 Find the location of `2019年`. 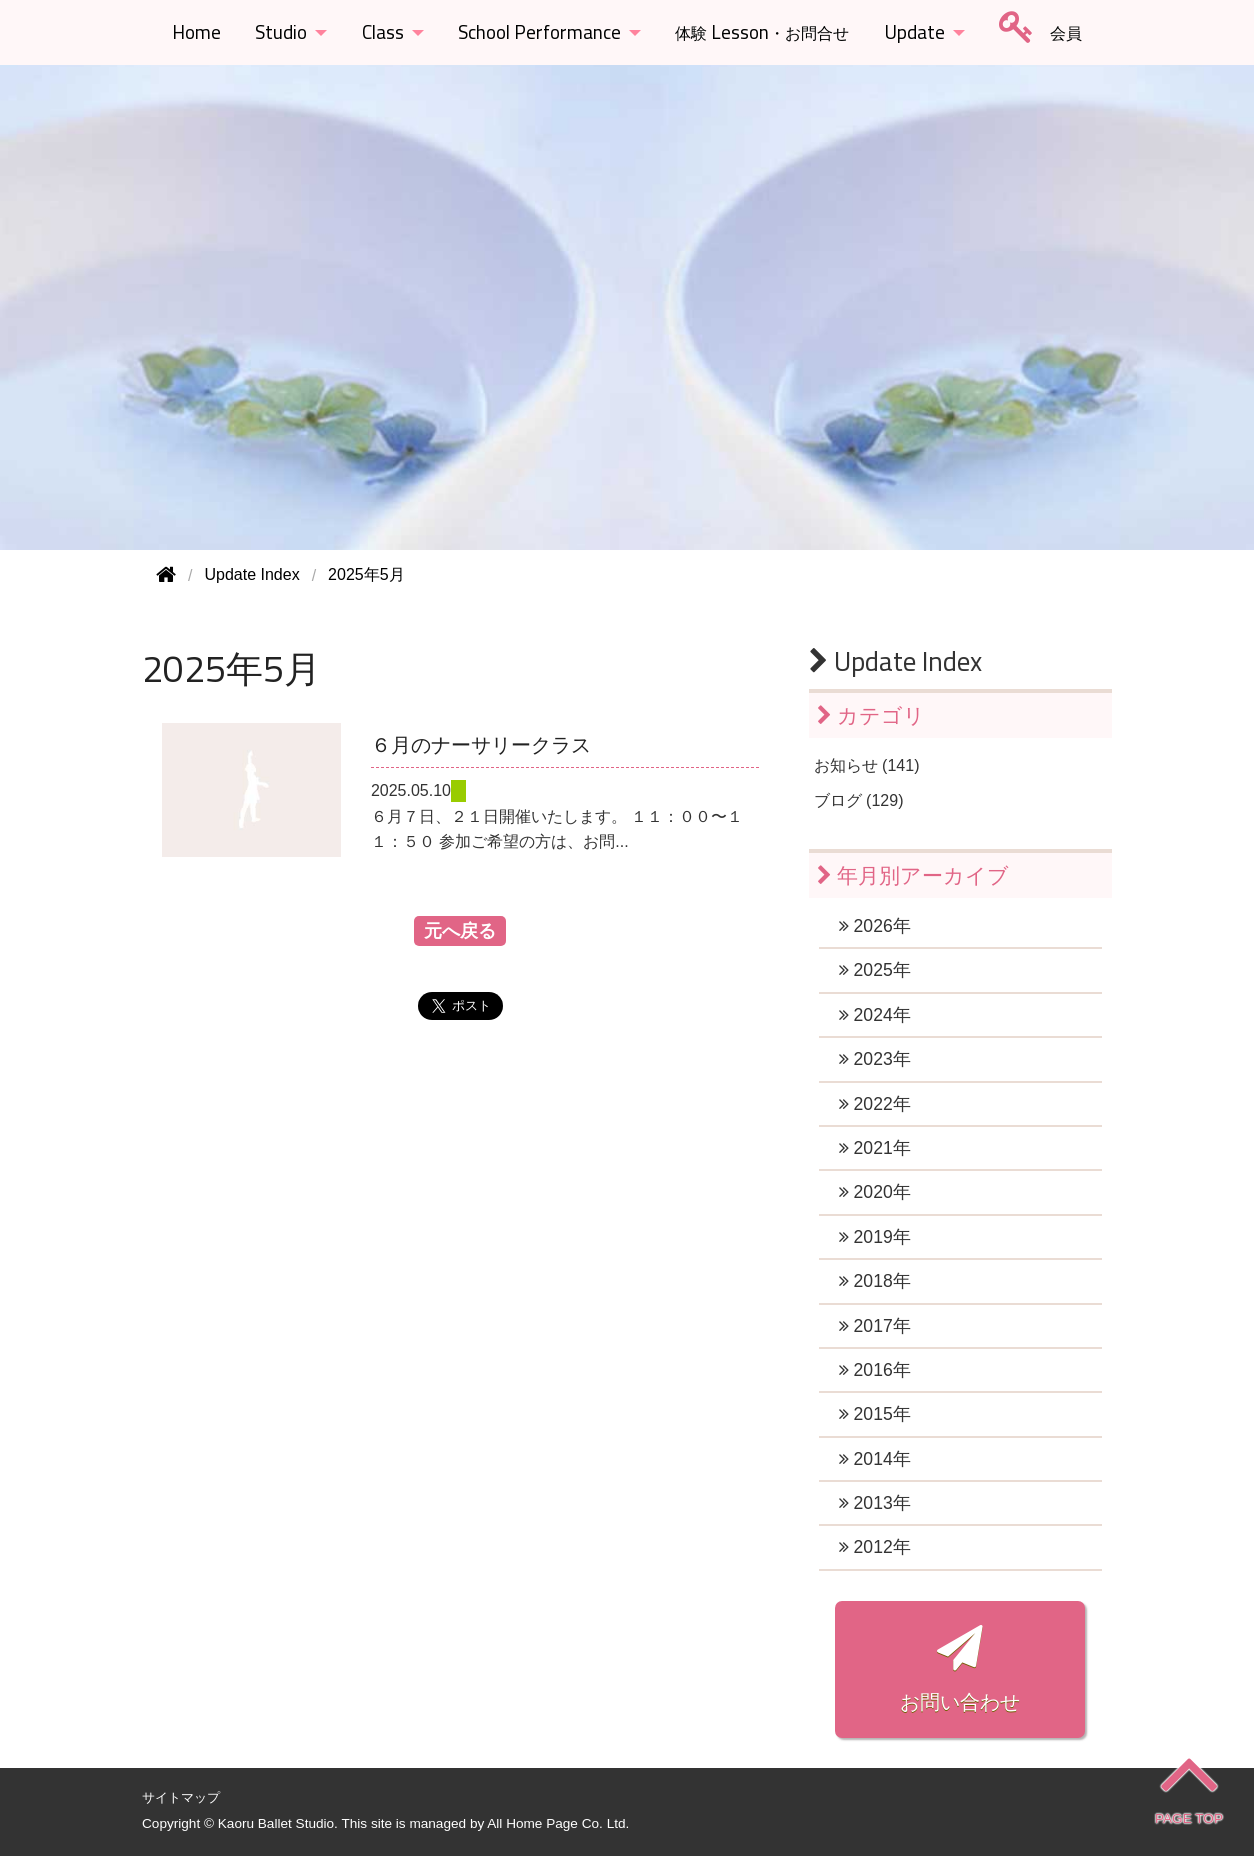

2019年 is located at coordinates (875, 1237).